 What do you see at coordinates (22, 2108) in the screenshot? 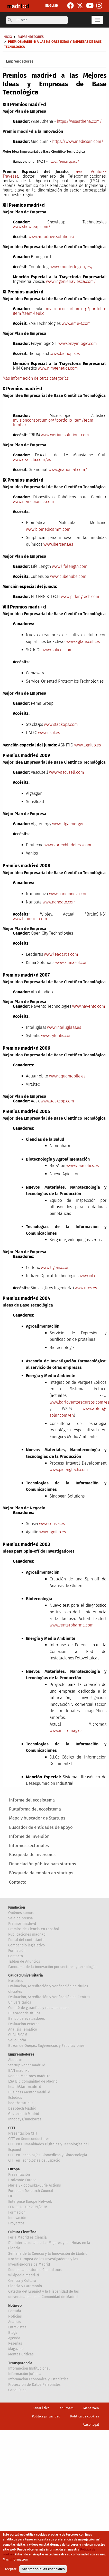
I see `Deeptech Madrid` at bounding box center [22, 2108].